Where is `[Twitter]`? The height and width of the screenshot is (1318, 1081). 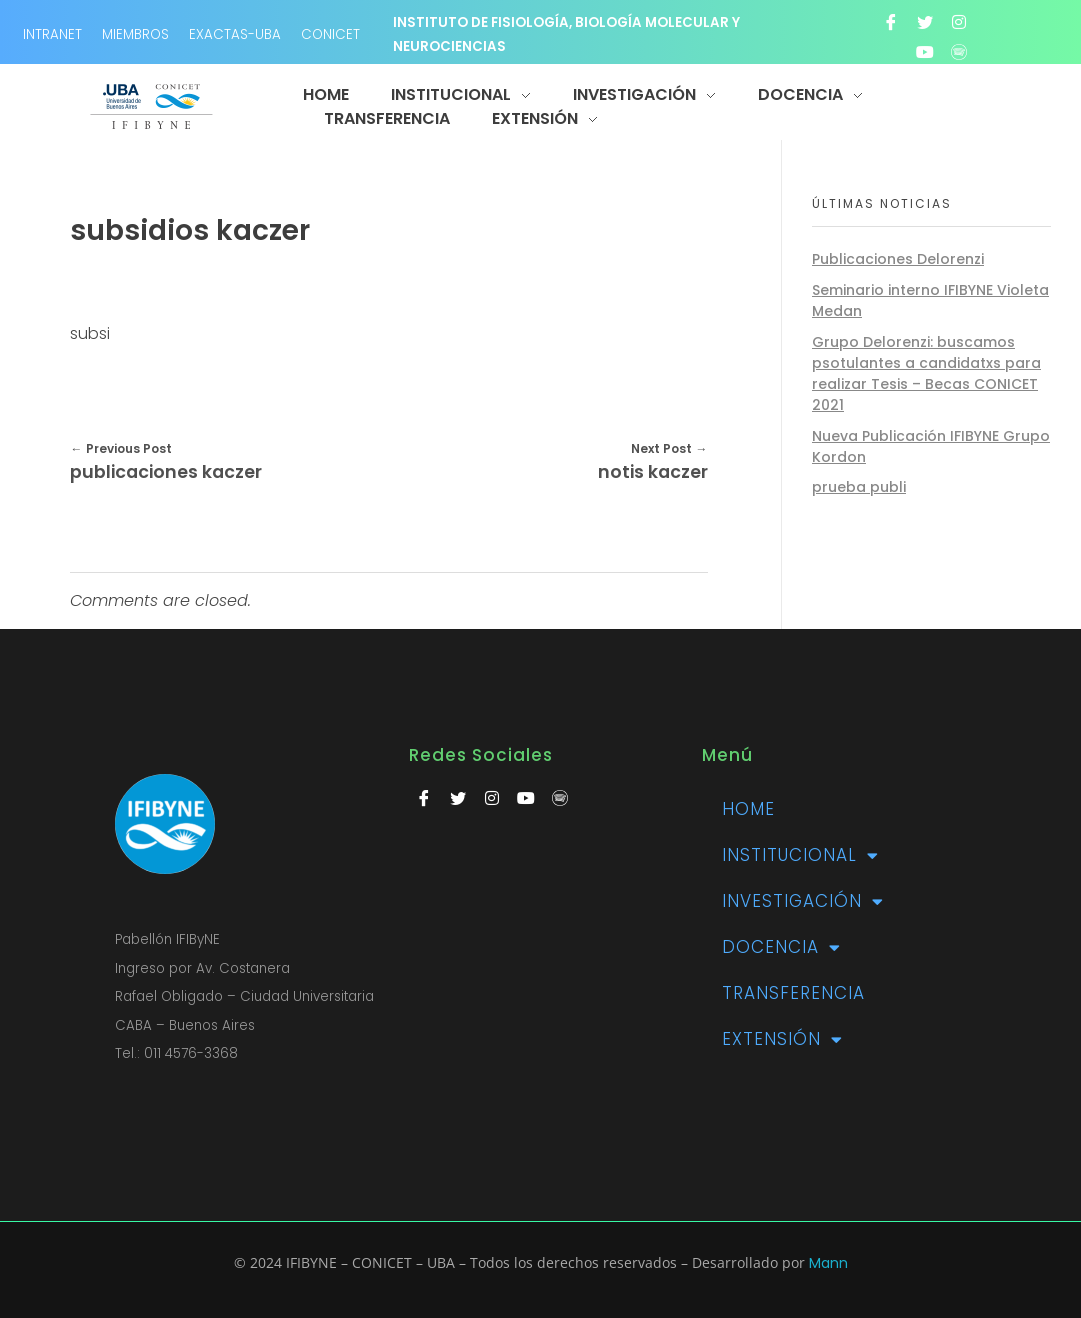 [Twitter] is located at coordinates (925, 22).